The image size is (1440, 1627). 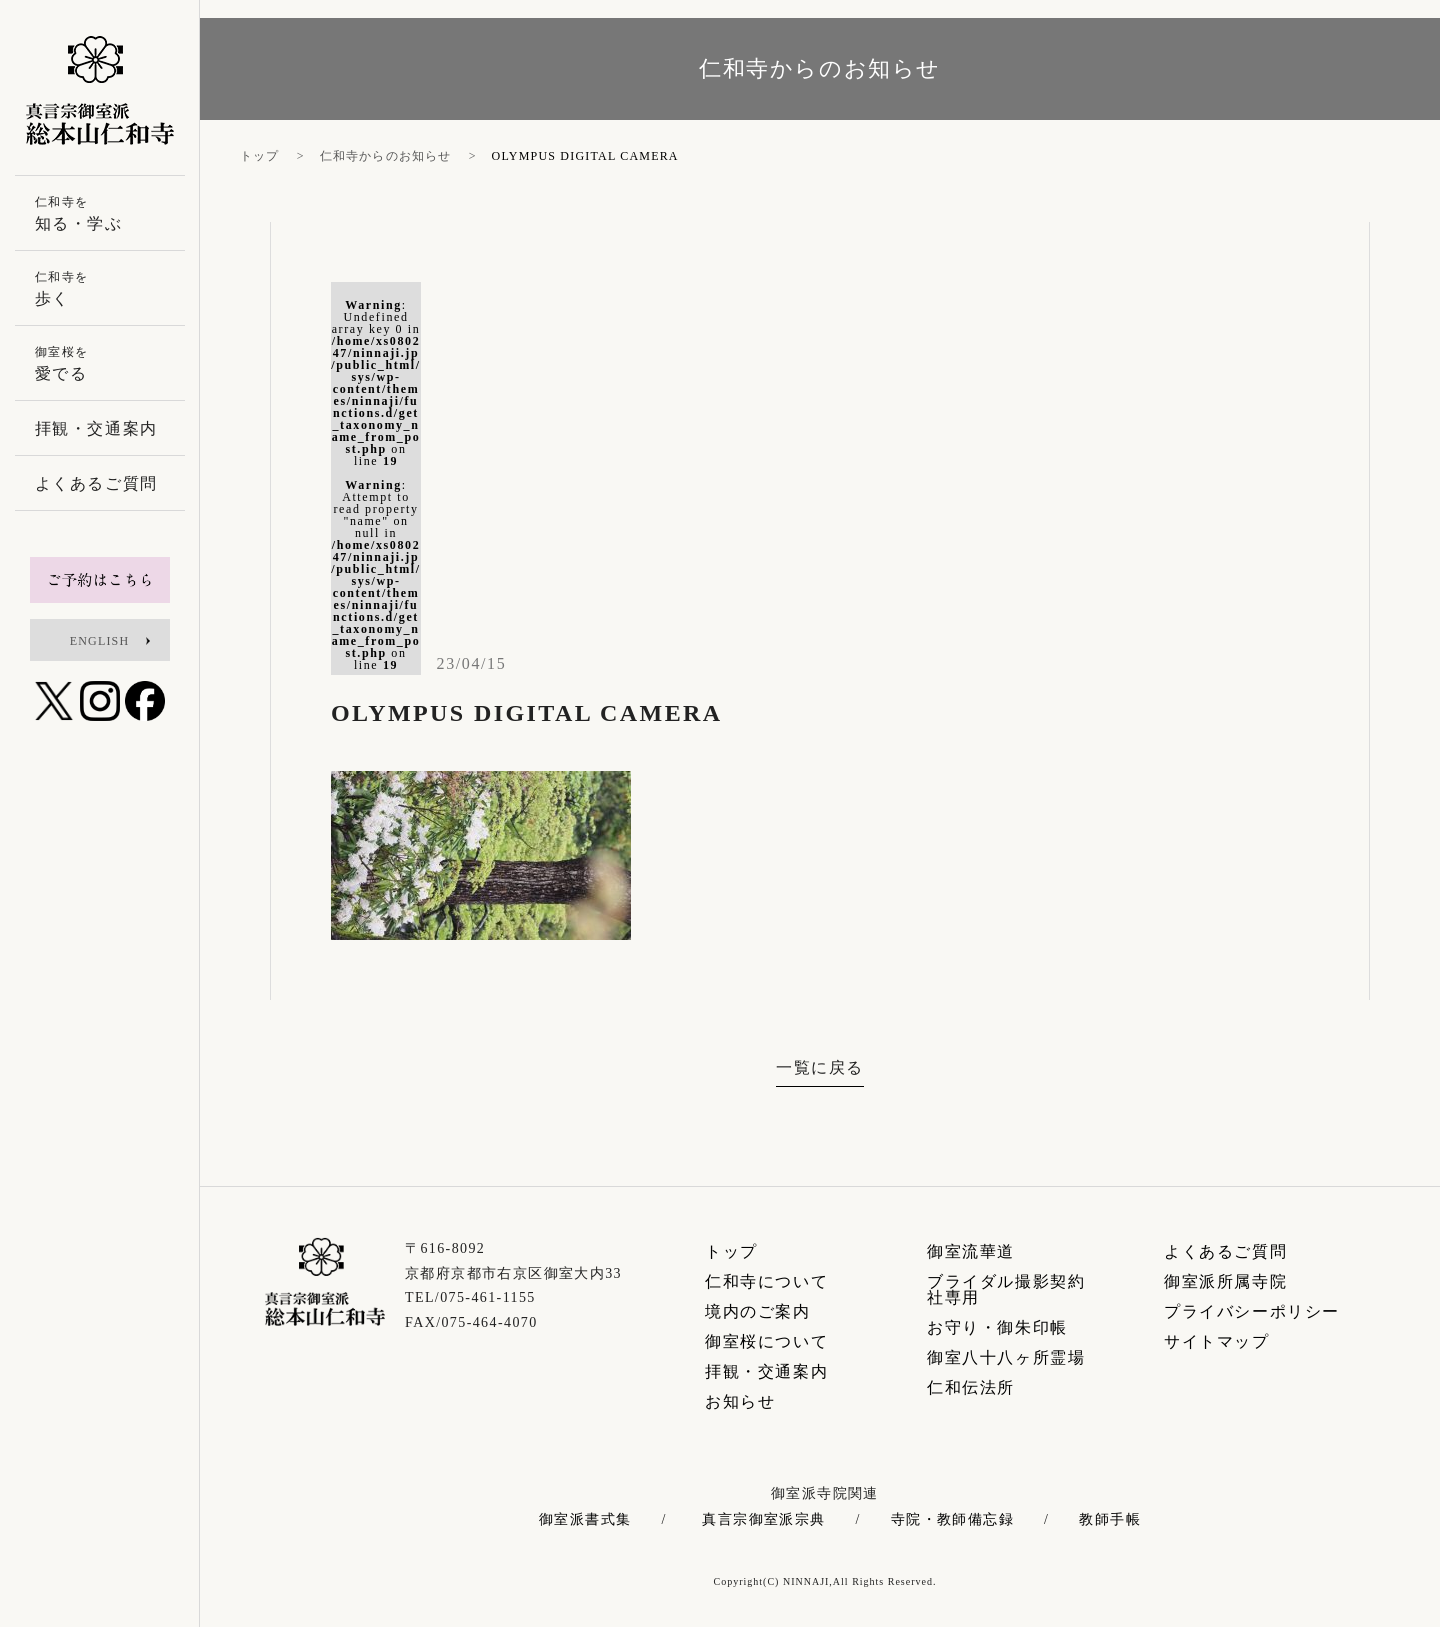 What do you see at coordinates (1006, 1289) in the screenshot?
I see `ブライダル撮影契約社専用` at bounding box center [1006, 1289].